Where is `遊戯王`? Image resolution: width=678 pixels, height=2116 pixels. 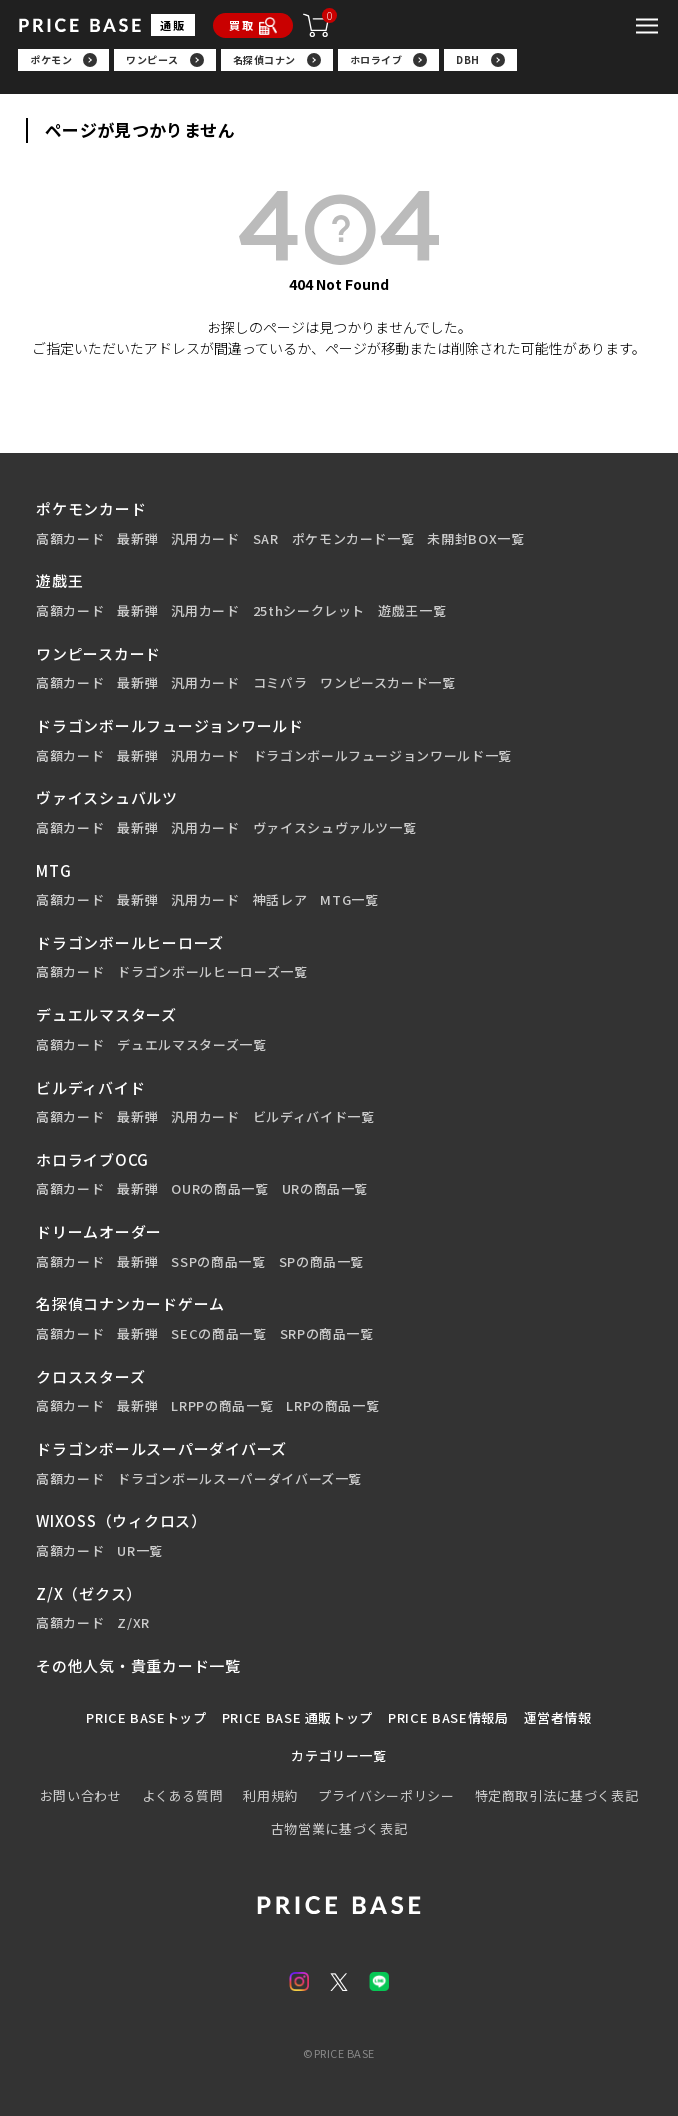 遊戯王 is located at coordinates (59, 580).